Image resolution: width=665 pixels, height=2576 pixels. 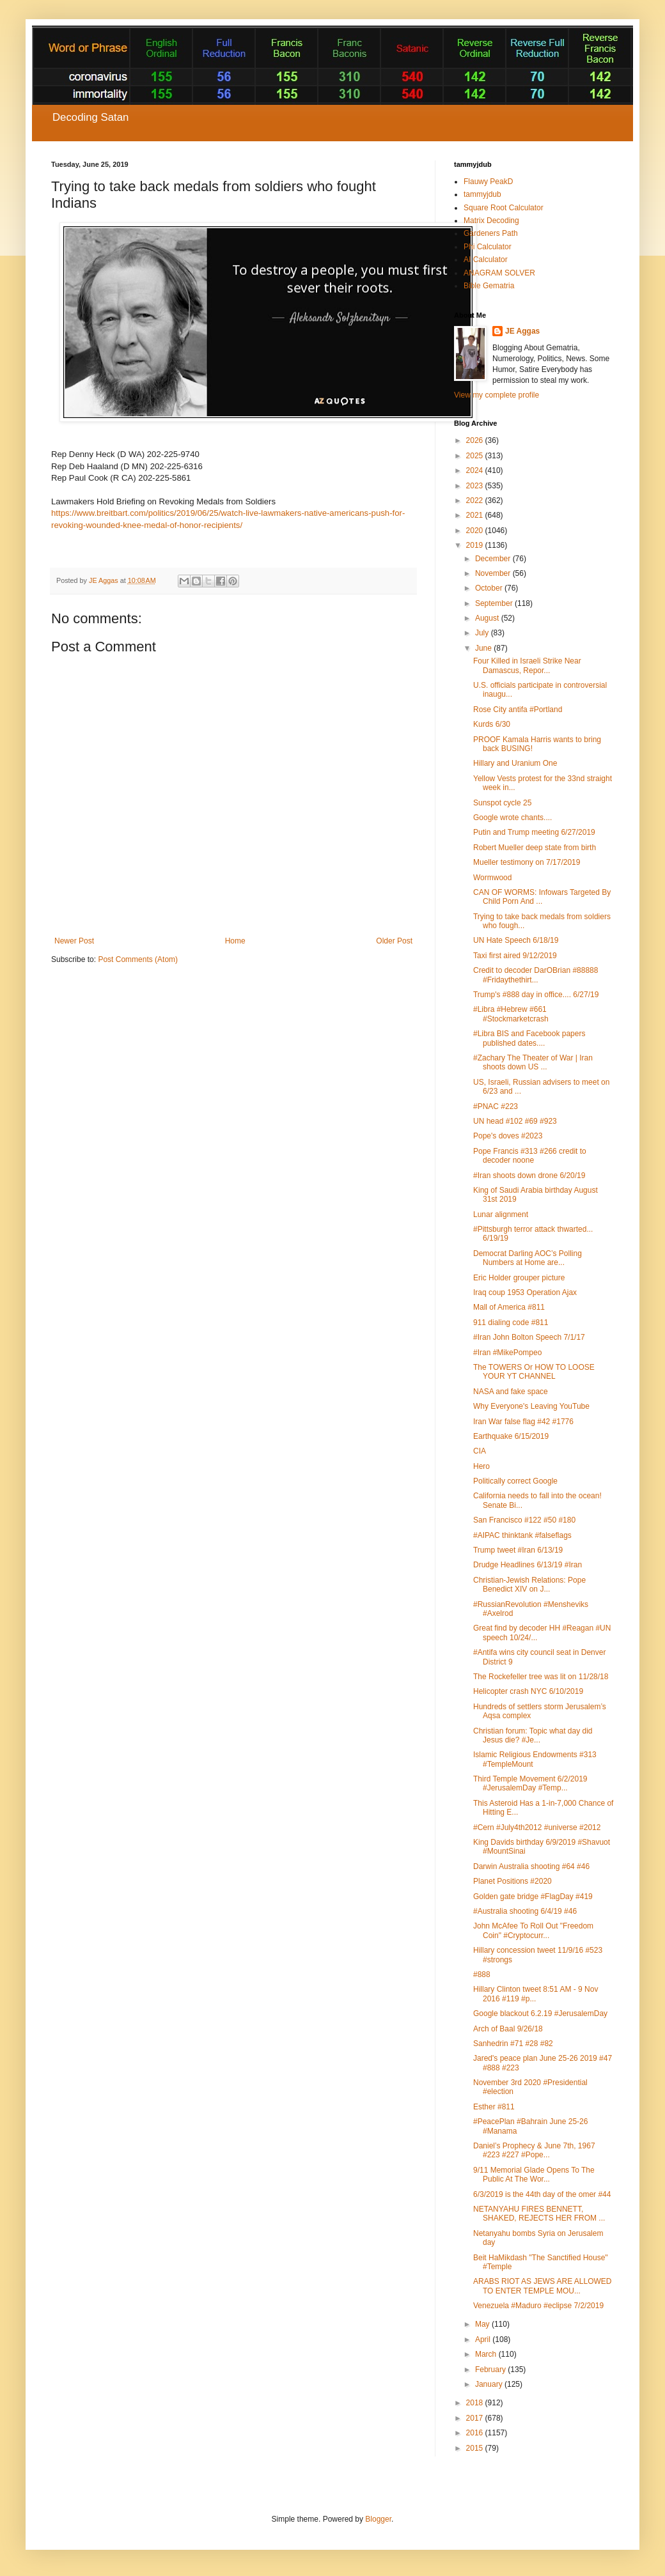 I want to click on #Iran shoots down drone 6/20/19, so click(x=529, y=1175).